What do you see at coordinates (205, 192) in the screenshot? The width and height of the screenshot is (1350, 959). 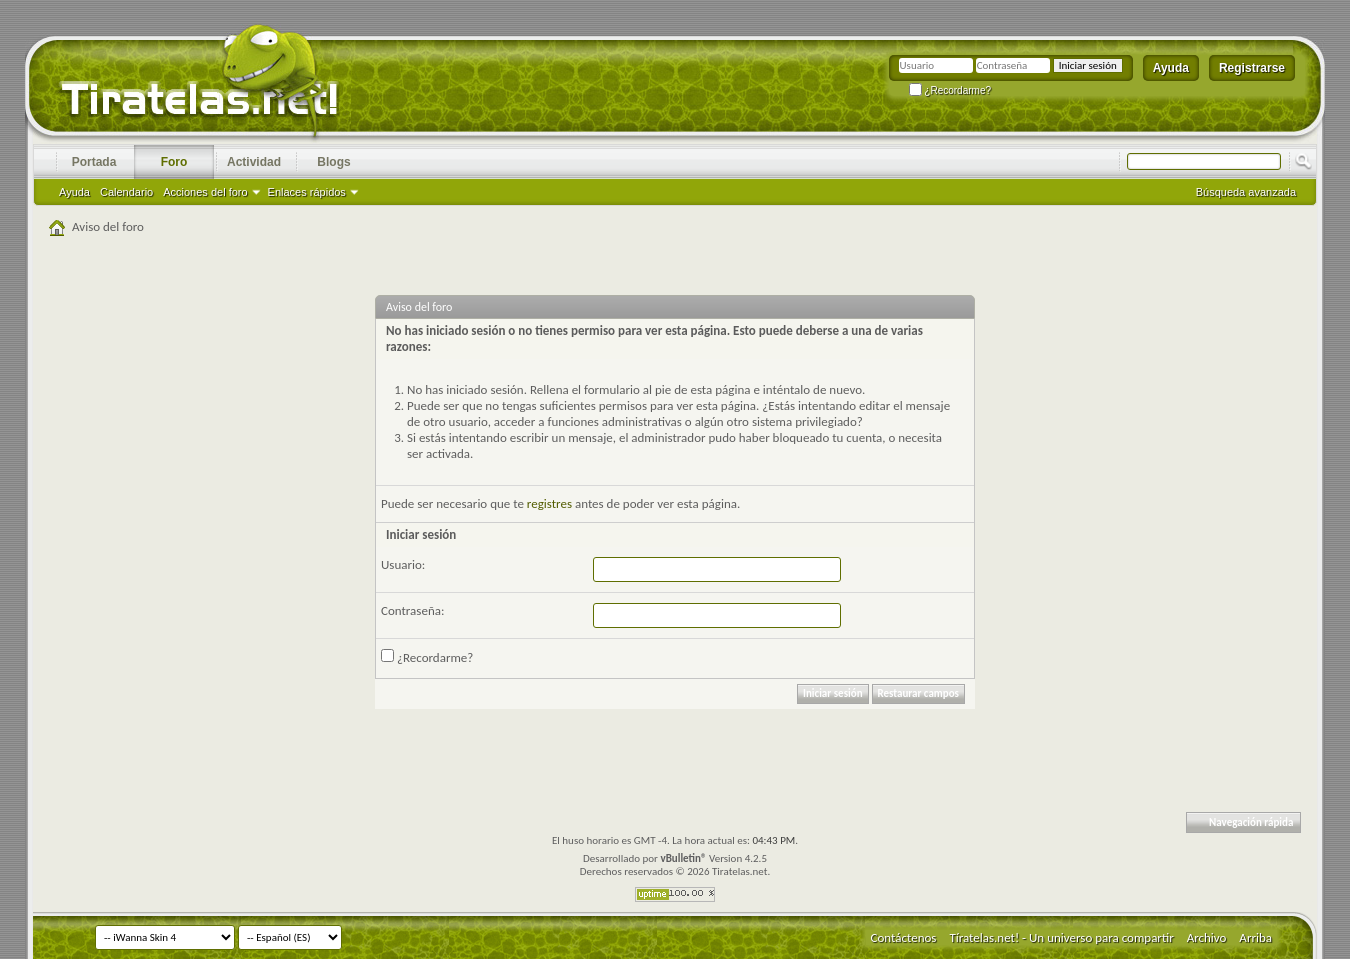 I see `Acciones del foro` at bounding box center [205, 192].